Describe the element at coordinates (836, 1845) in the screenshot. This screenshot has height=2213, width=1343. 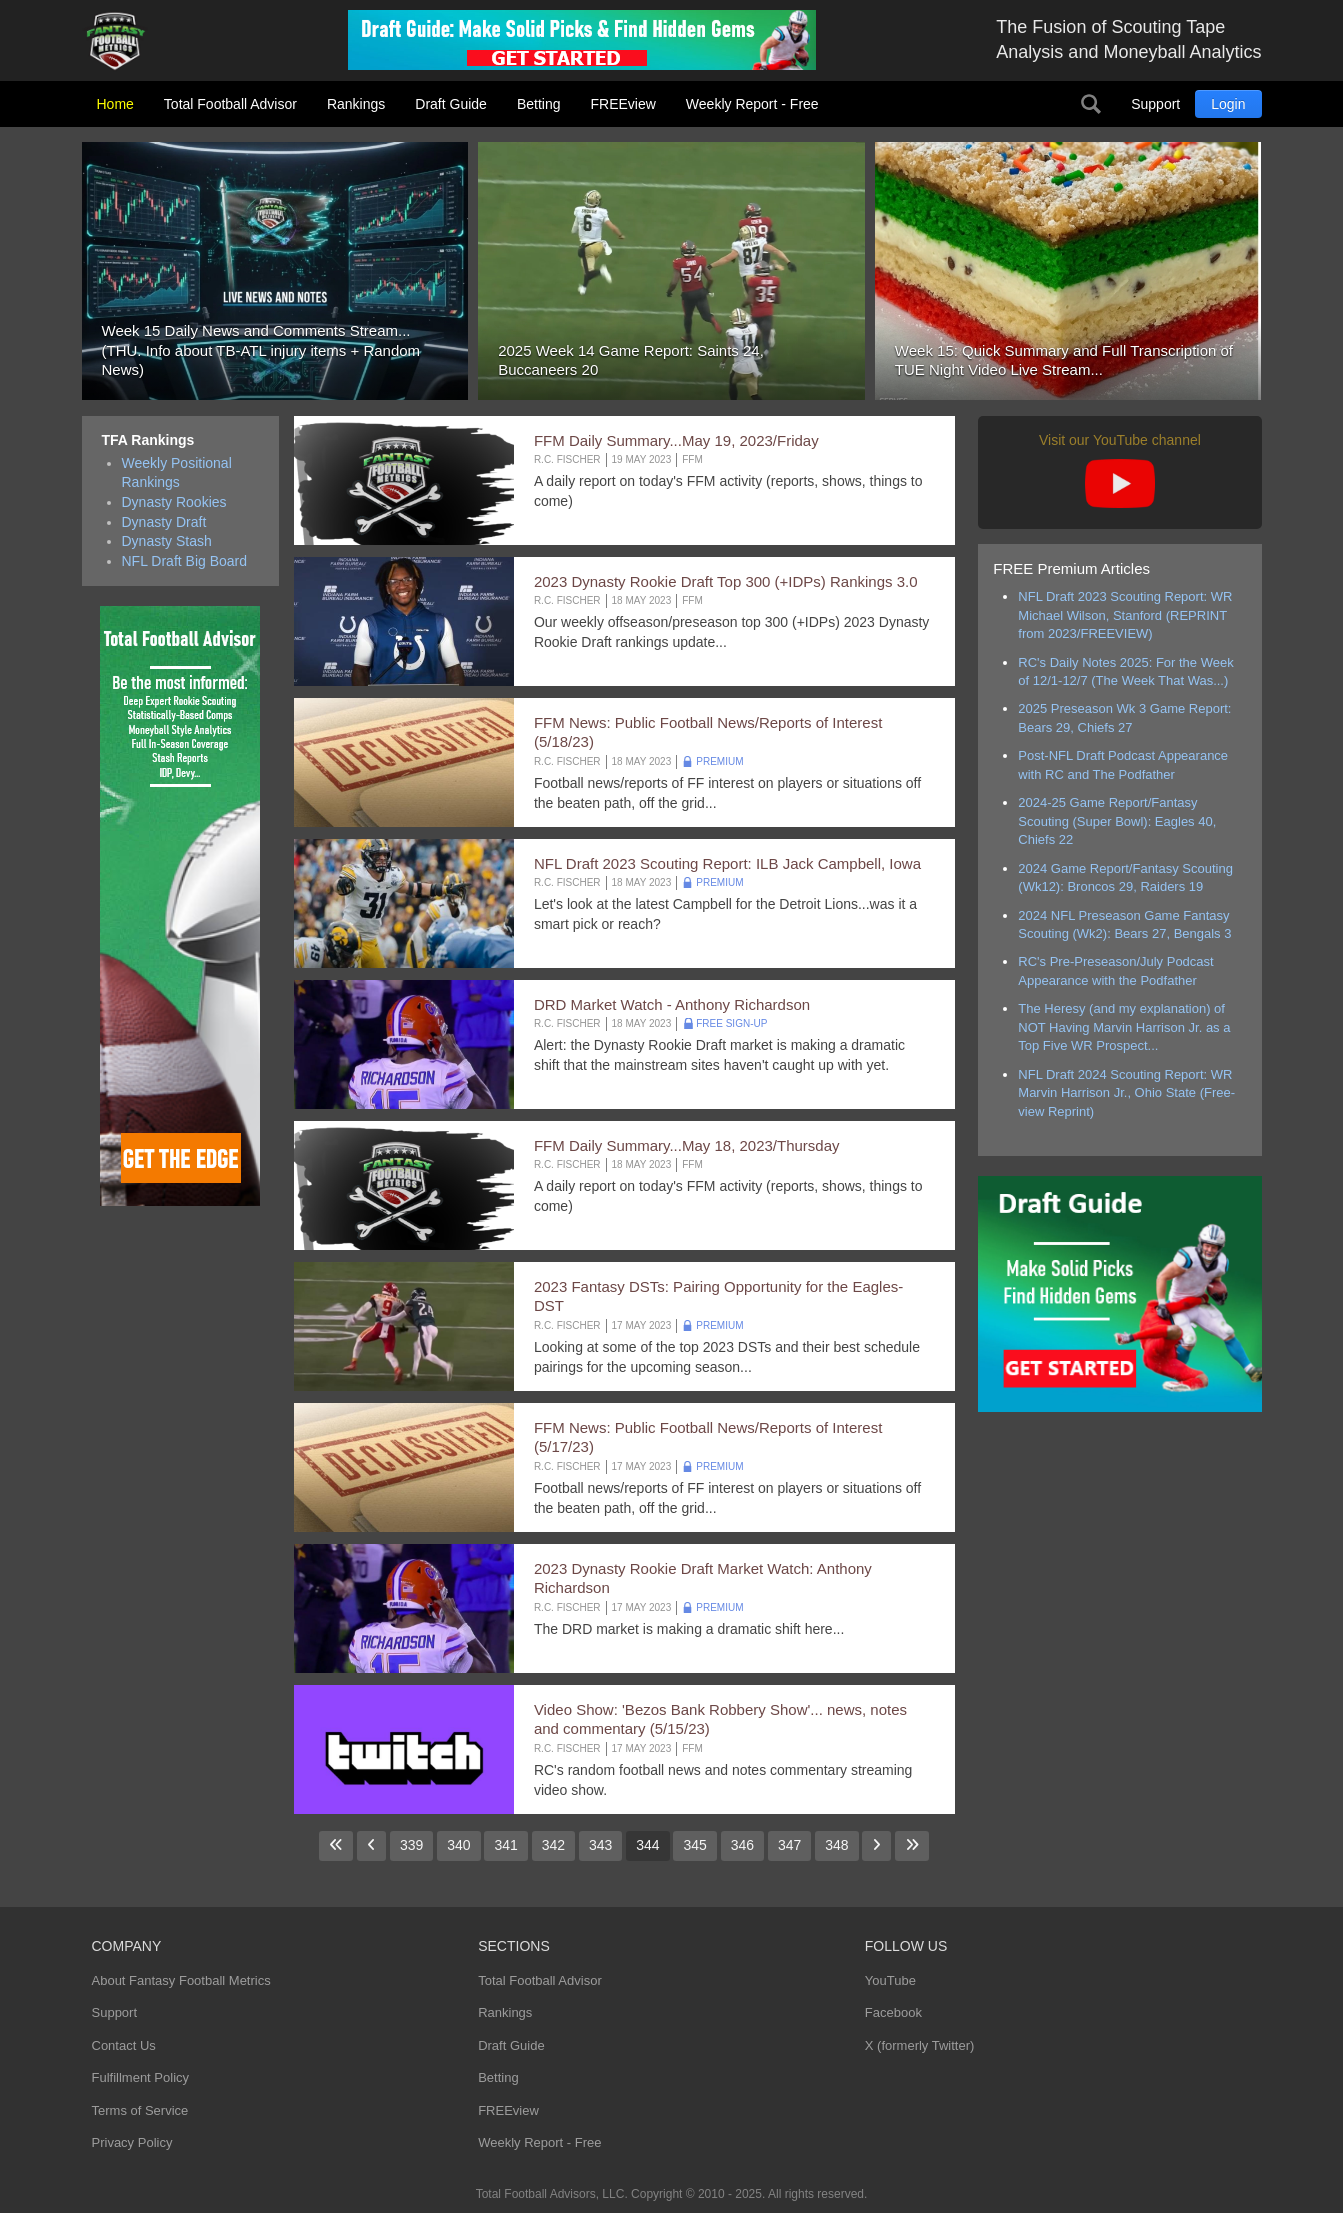
I see `348 [Go to page 348]` at that location.